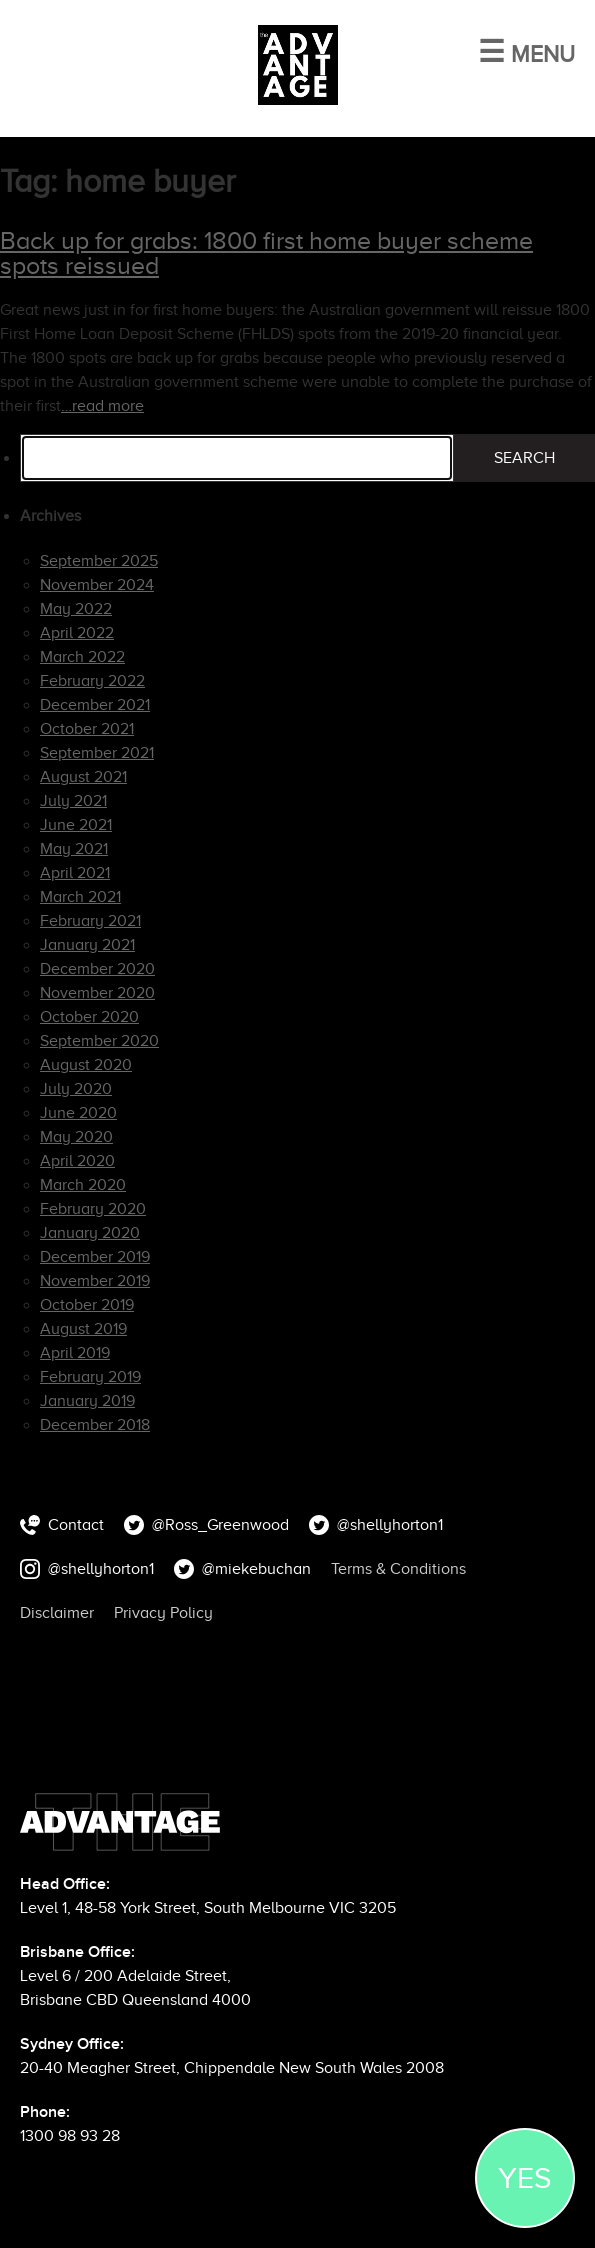  I want to click on April 2021, so click(75, 873).